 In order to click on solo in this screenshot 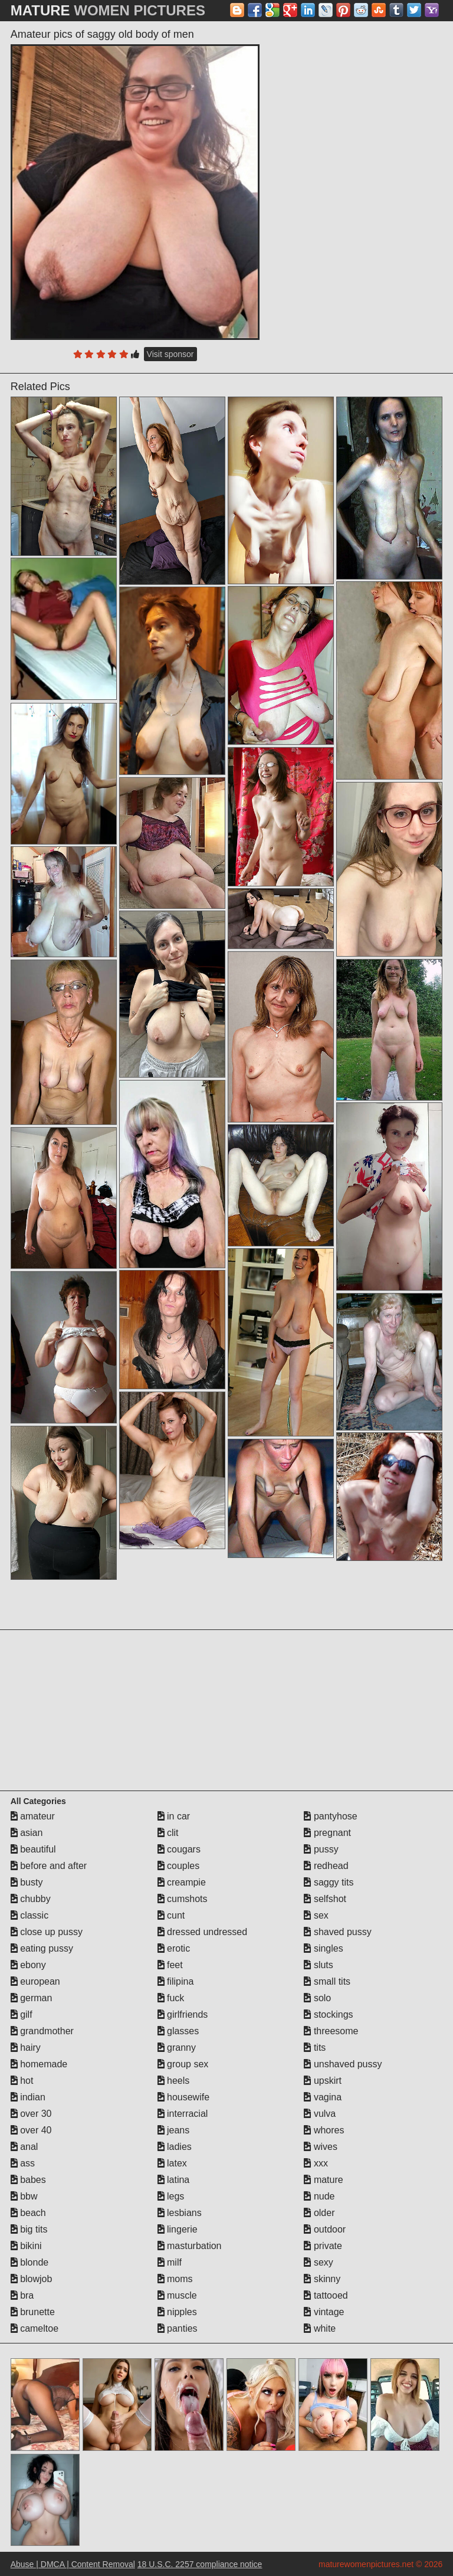, I will do `click(317, 1998)`.